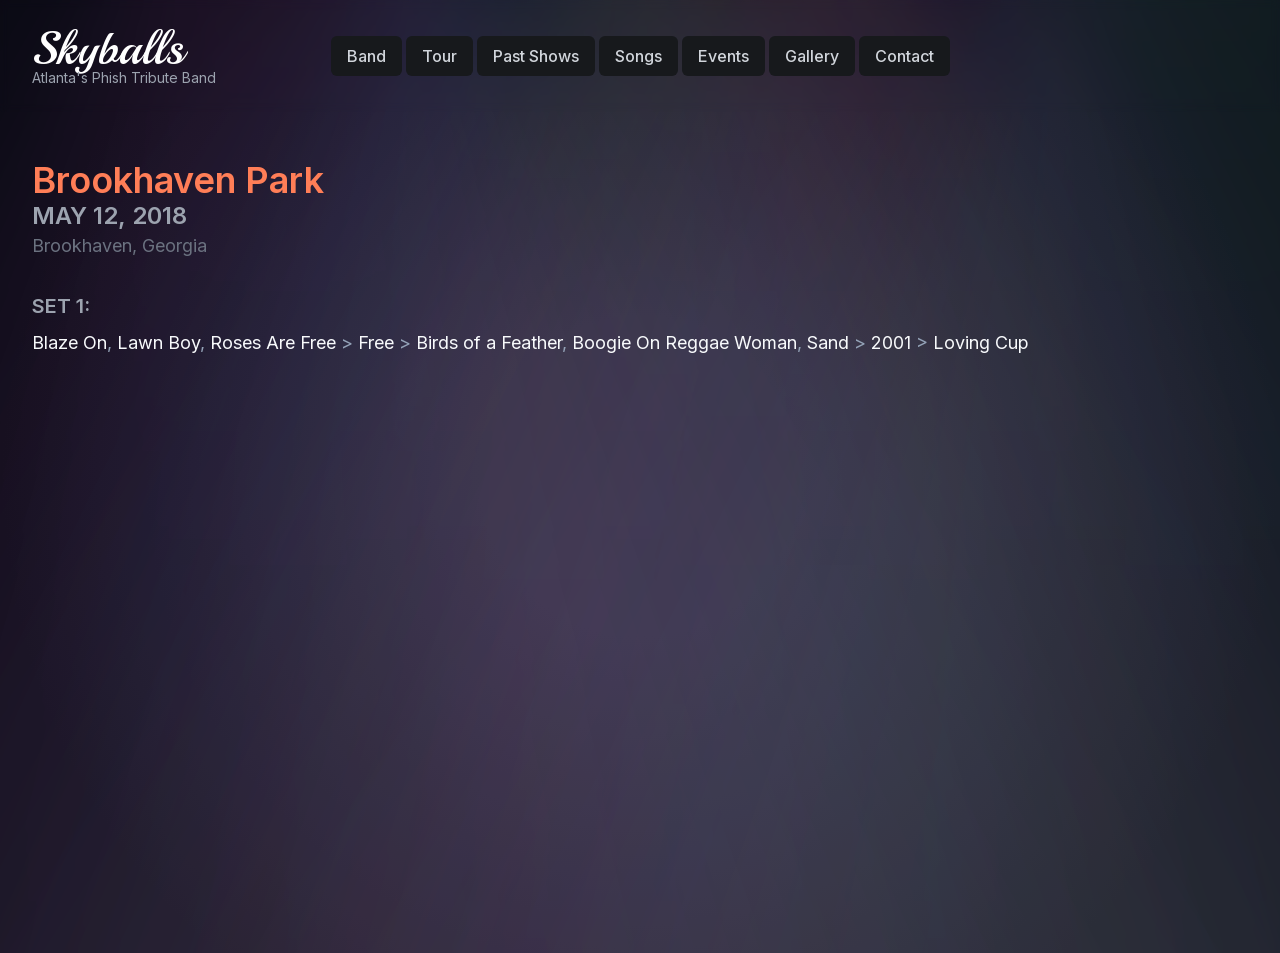 The width and height of the screenshot is (1280, 953). Describe the element at coordinates (904, 56) in the screenshot. I see `Contact` at that location.